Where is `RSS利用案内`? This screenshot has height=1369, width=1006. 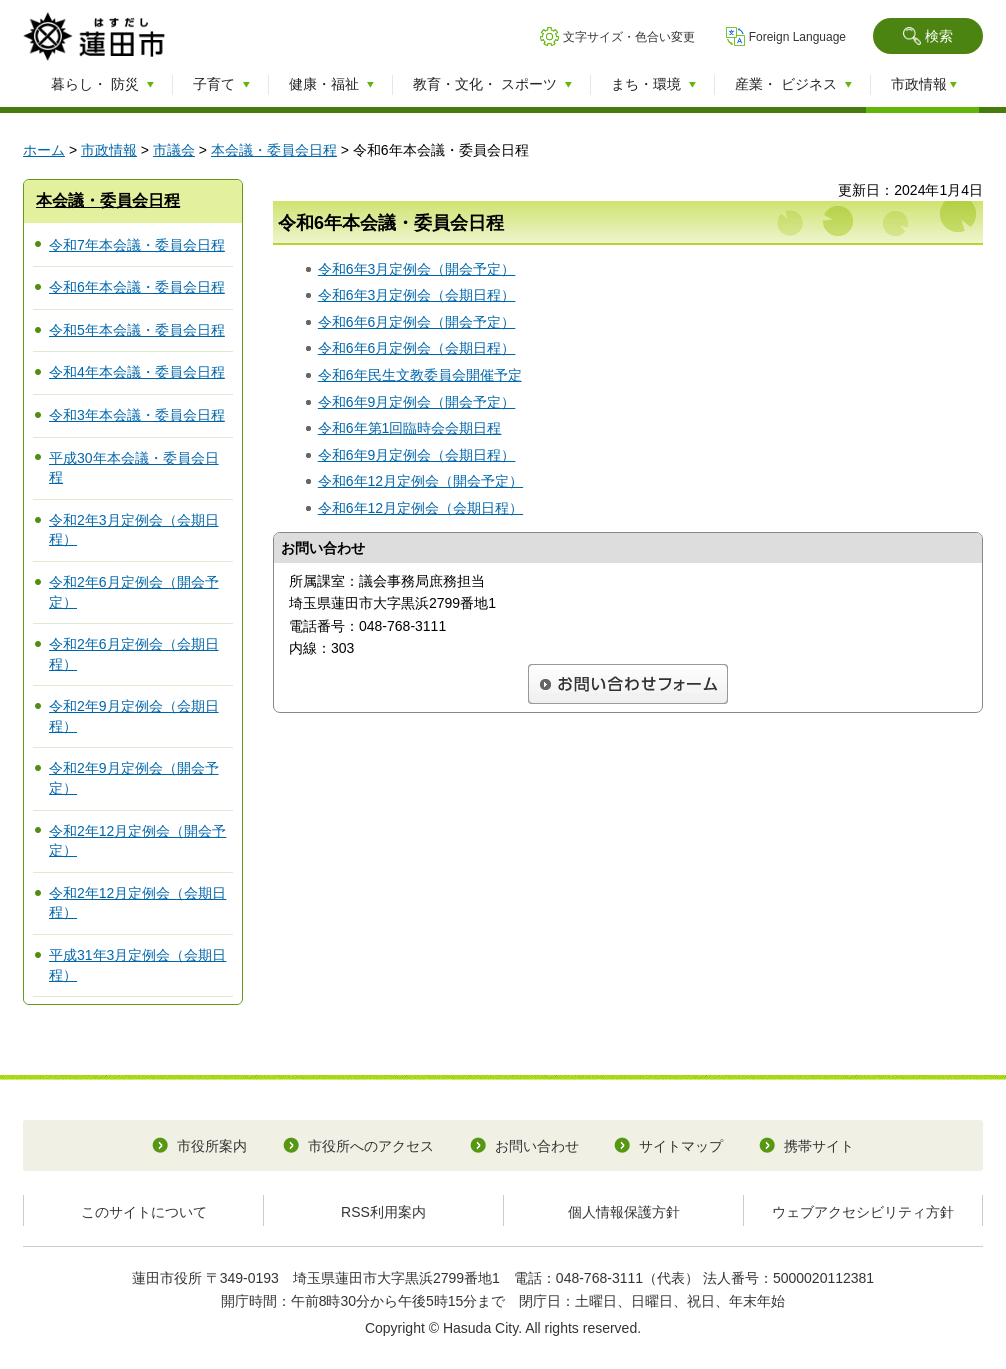 RSS利用案内 is located at coordinates (383, 1212).